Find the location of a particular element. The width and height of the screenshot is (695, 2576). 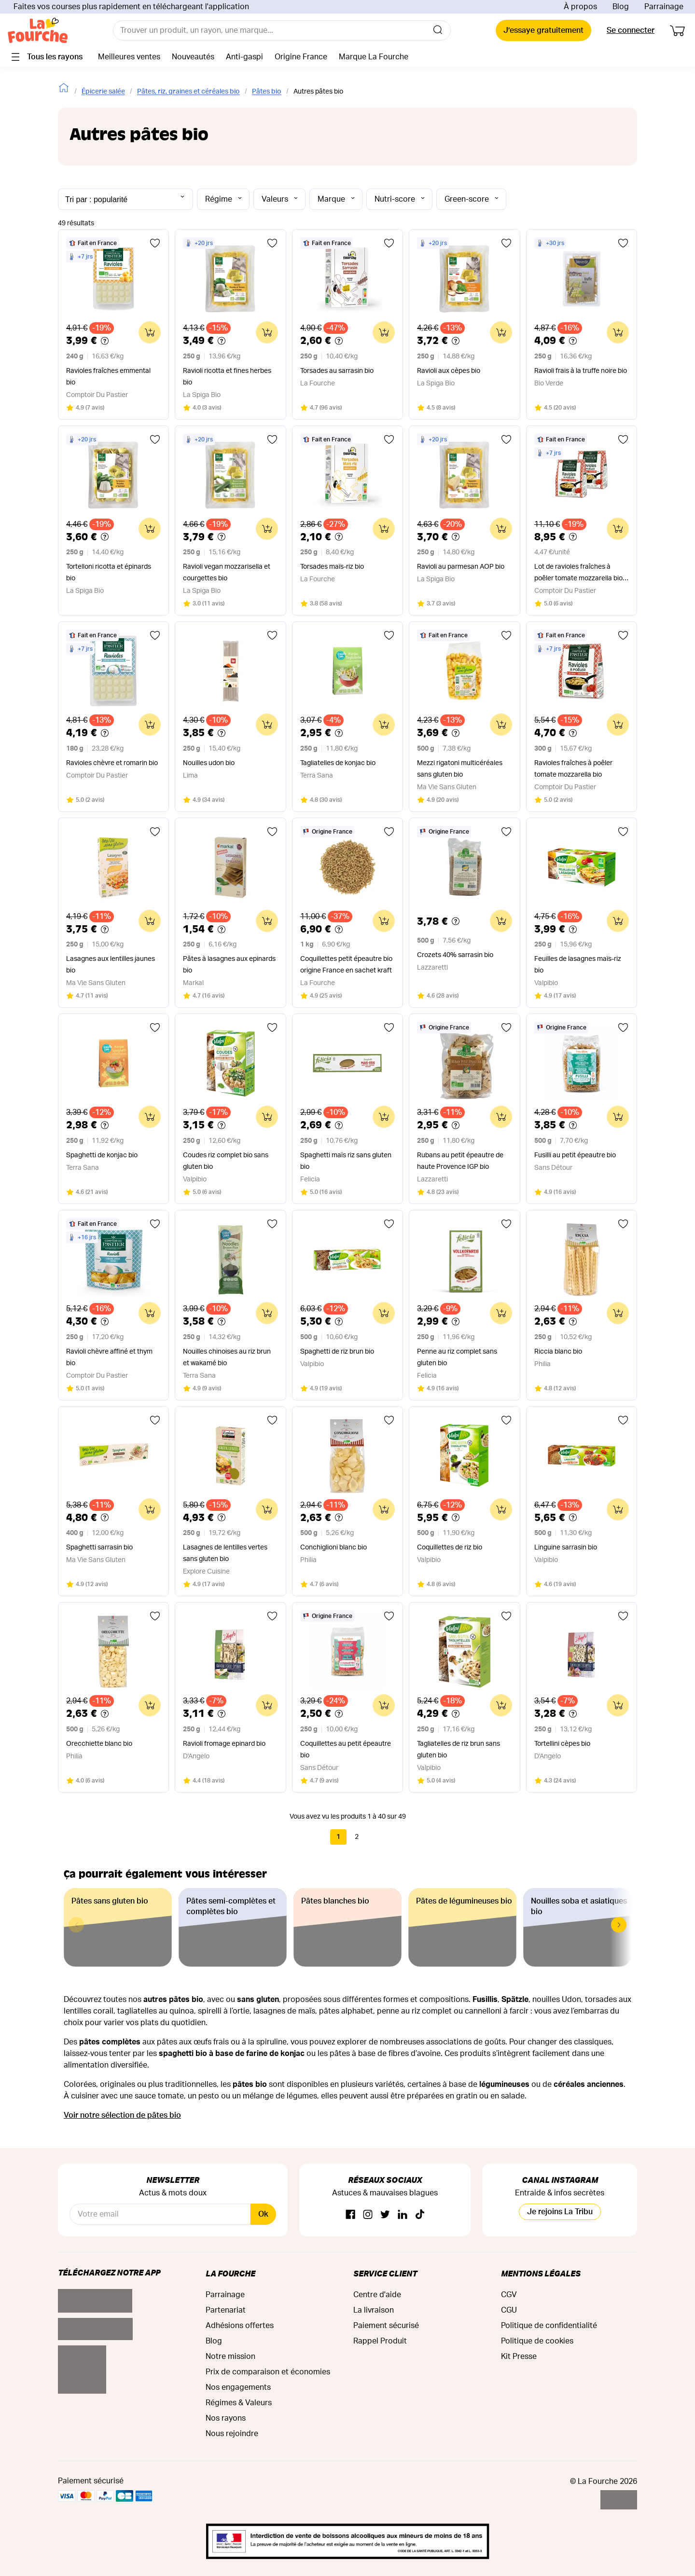

Coudes riz complet bio sans gluten bio is located at coordinates (225, 1161).